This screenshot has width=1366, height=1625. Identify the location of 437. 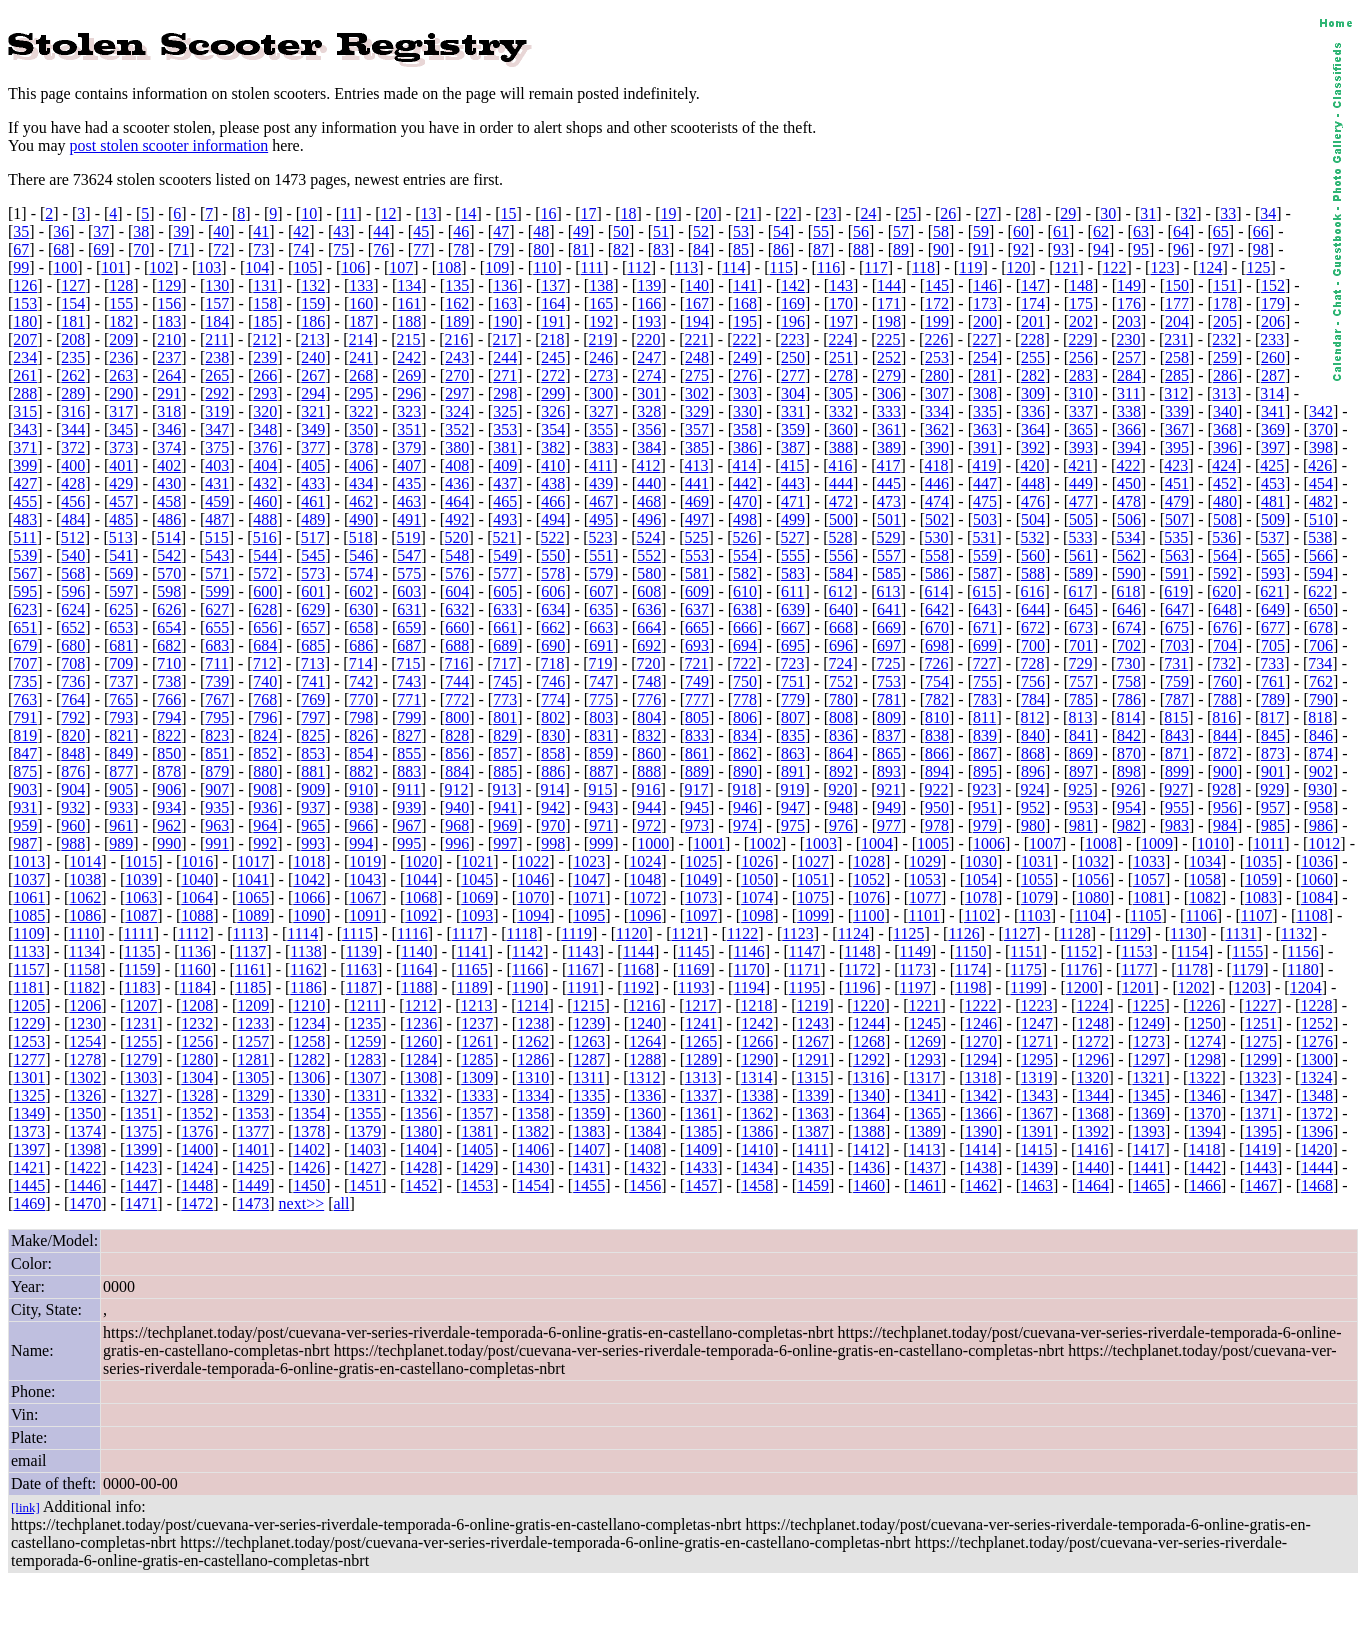
(505, 483).